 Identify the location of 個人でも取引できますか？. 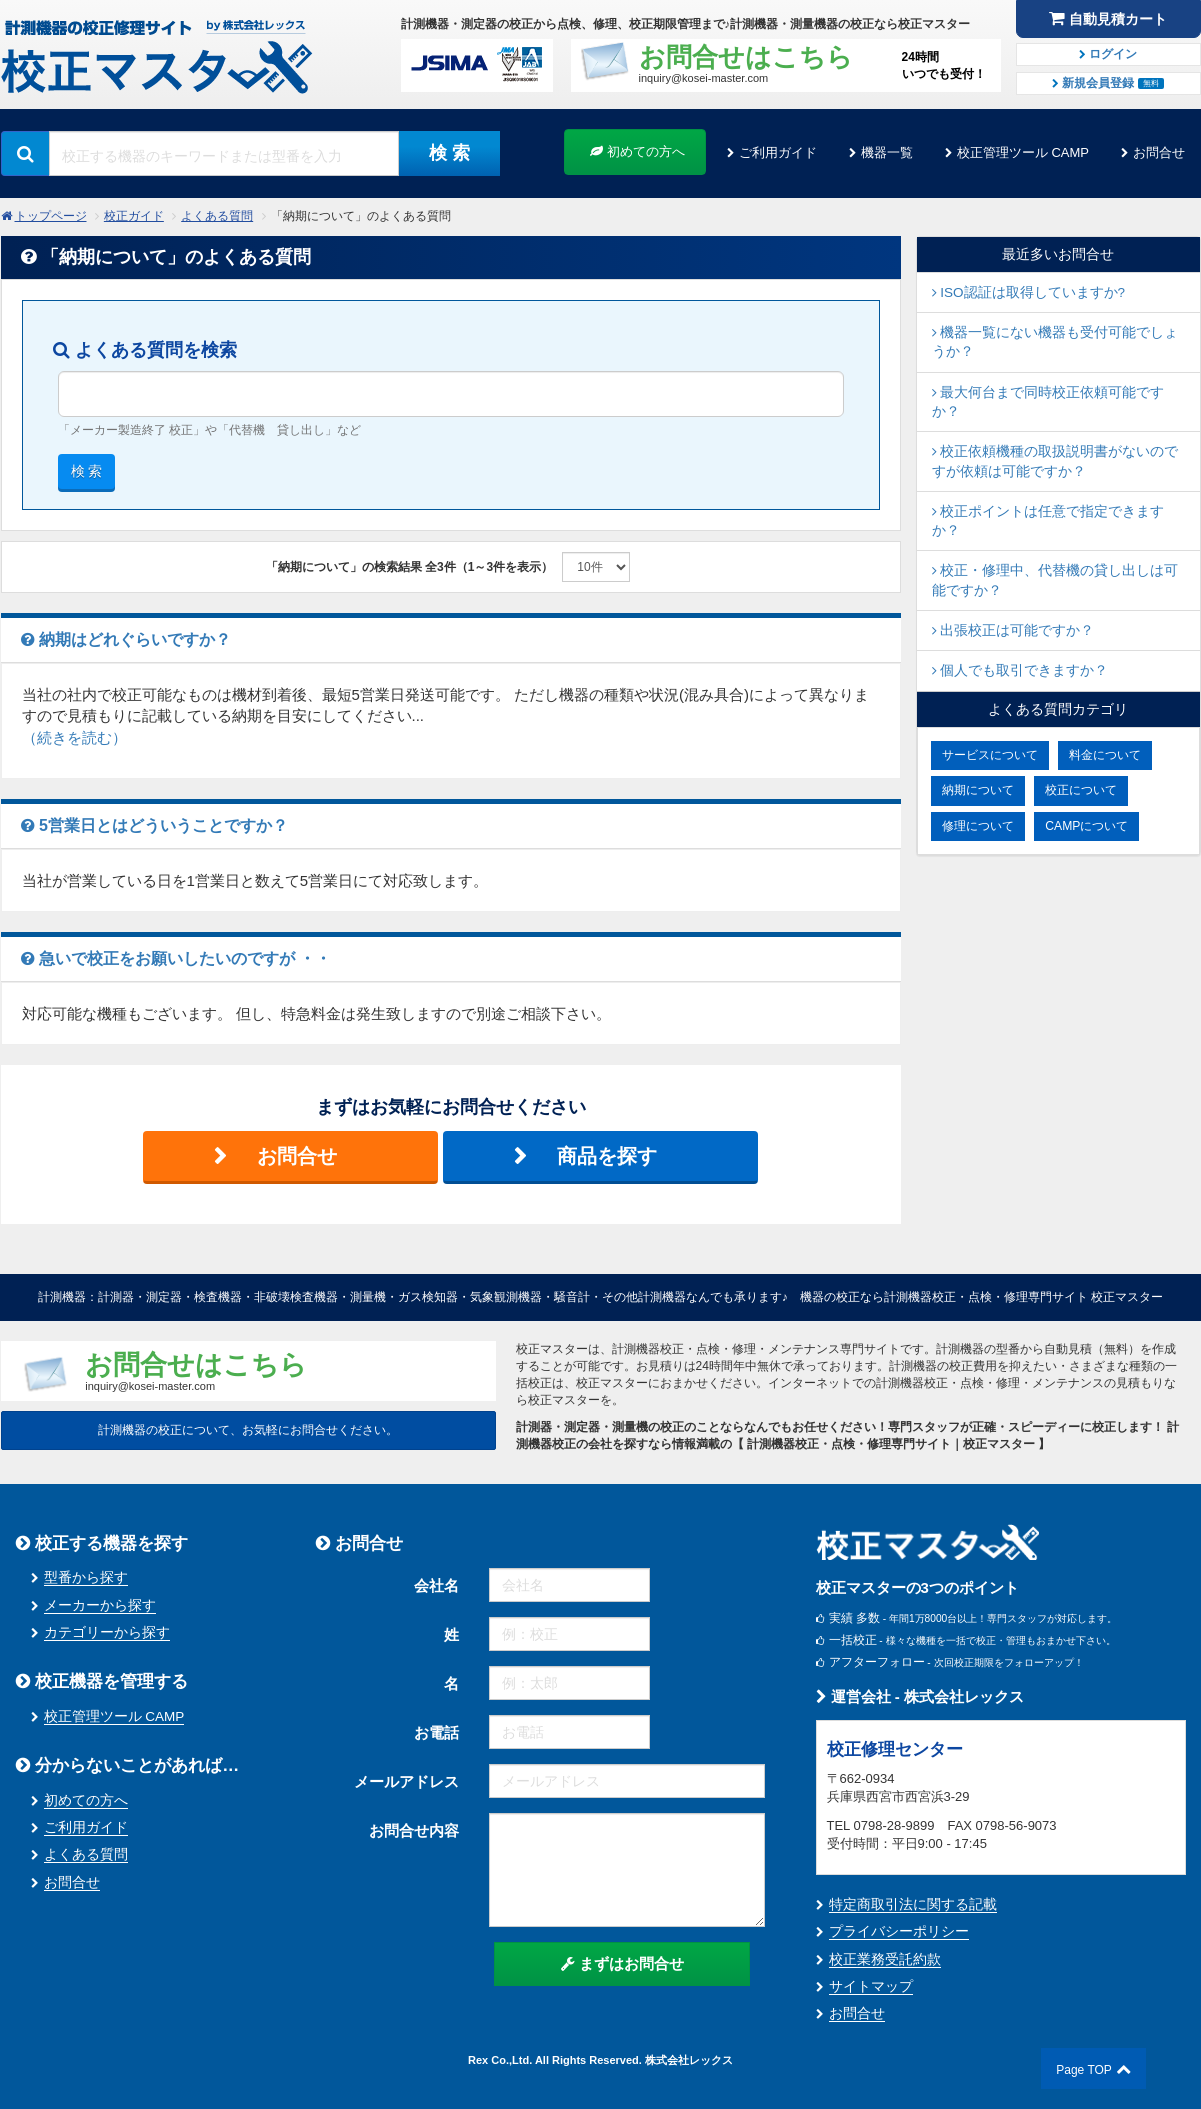
(1020, 670).